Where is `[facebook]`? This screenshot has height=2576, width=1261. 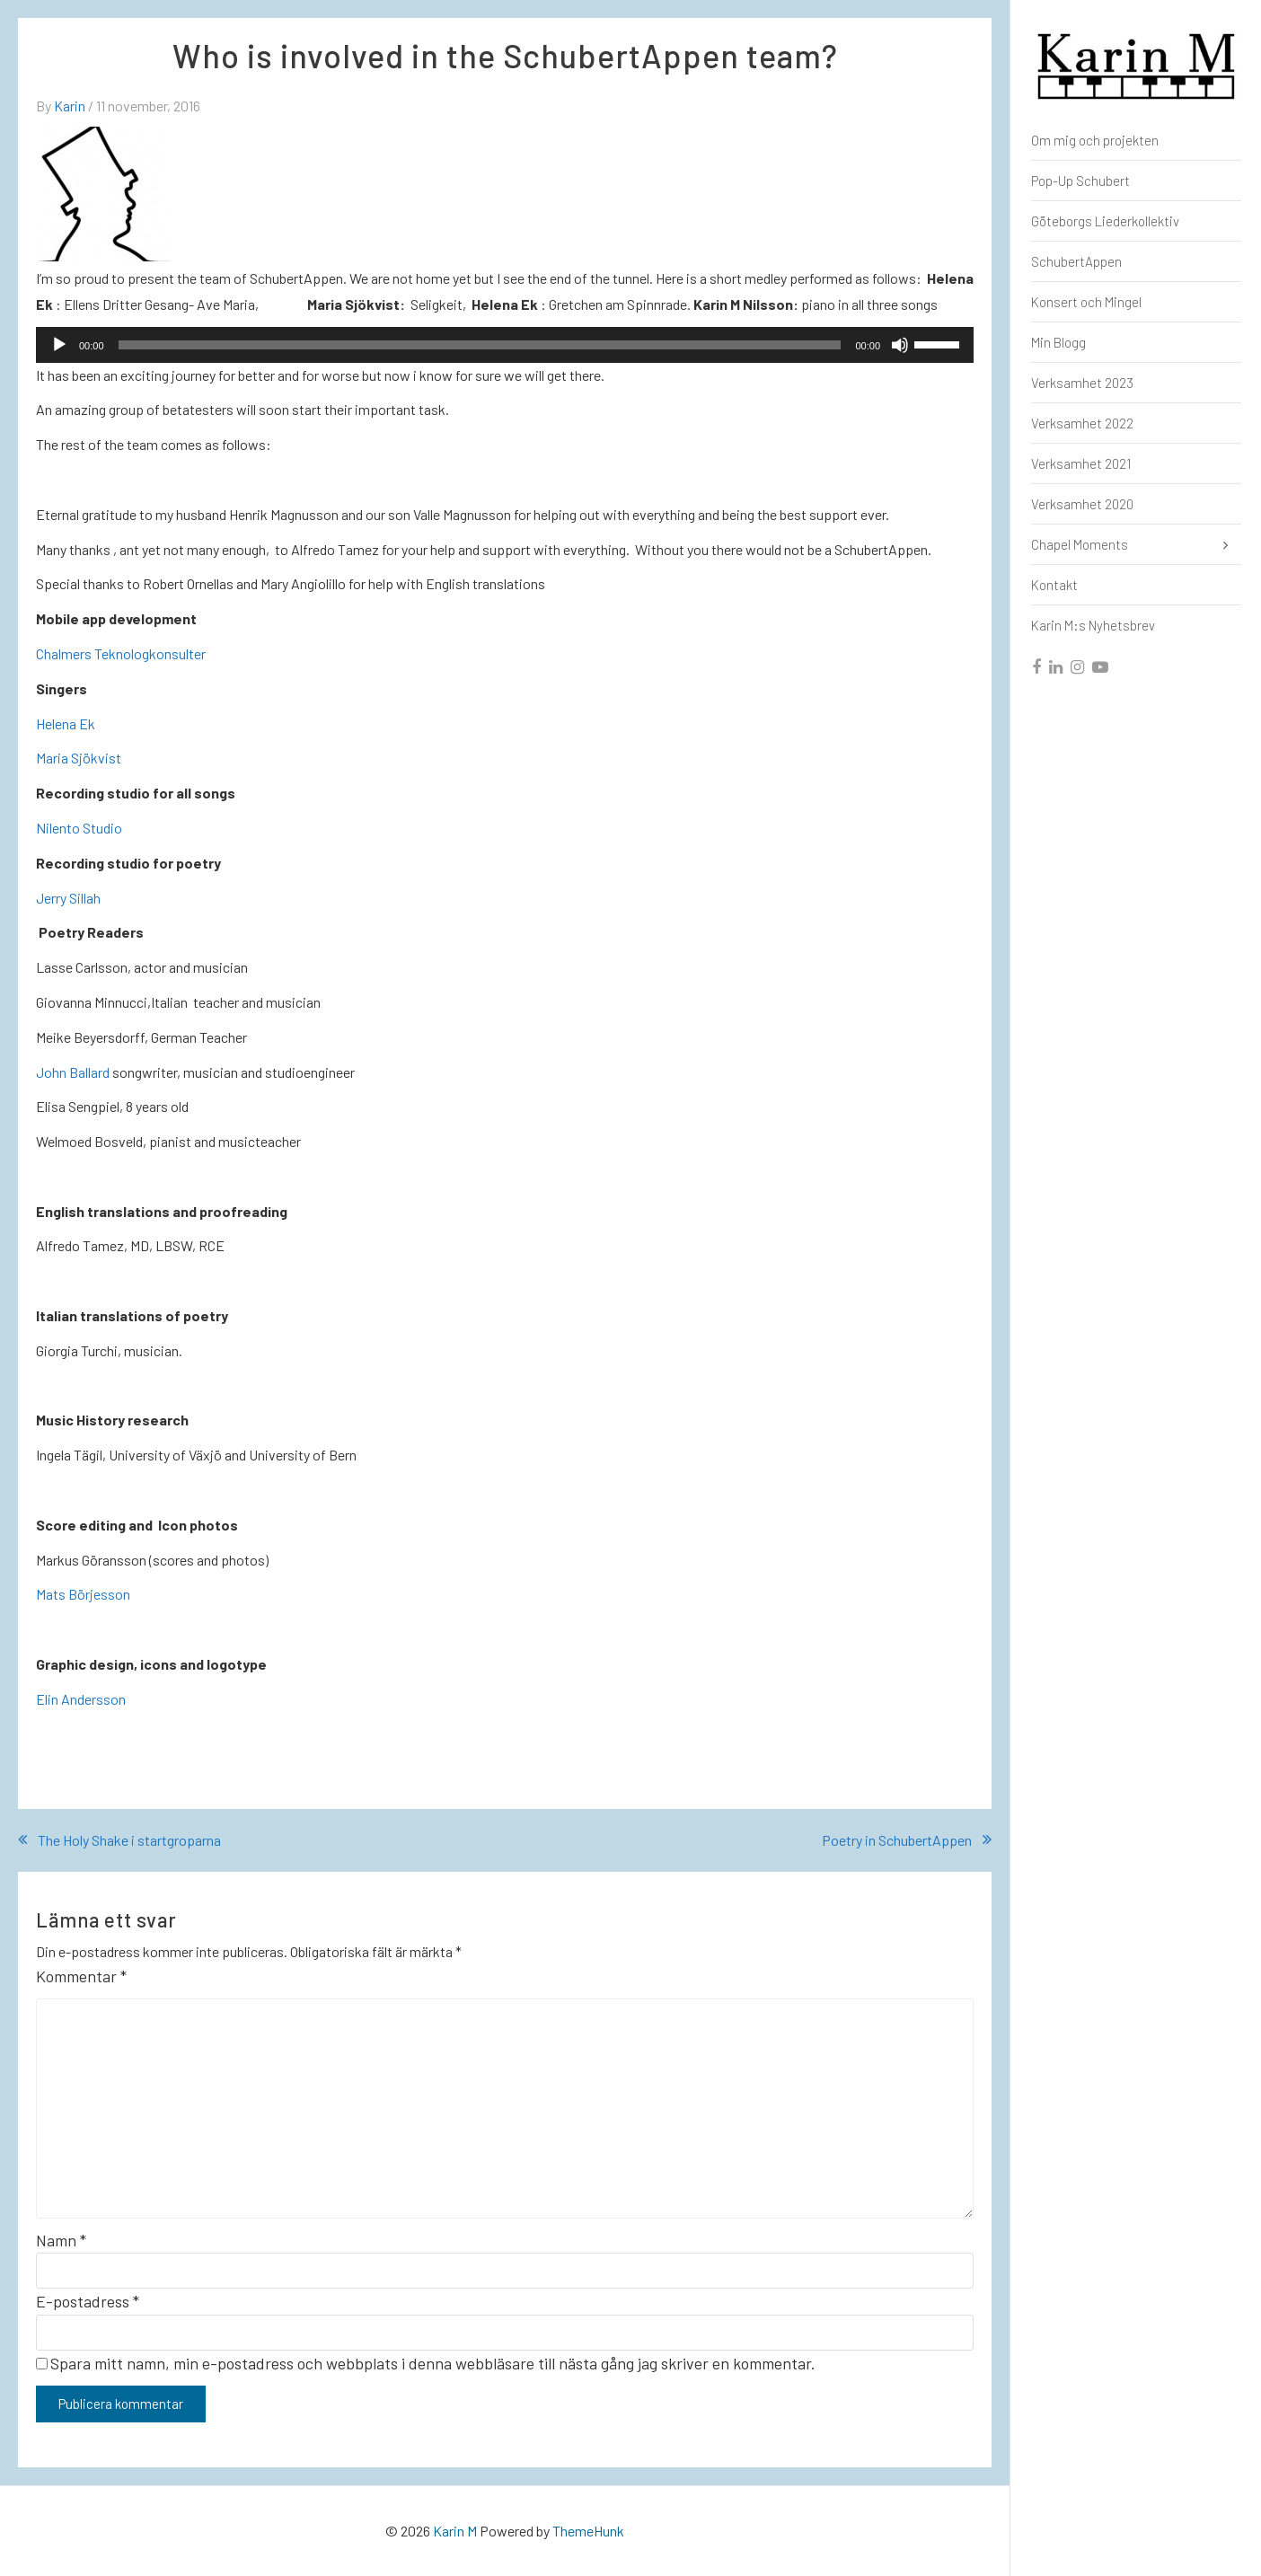
[facebook] is located at coordinates (1037, 667).